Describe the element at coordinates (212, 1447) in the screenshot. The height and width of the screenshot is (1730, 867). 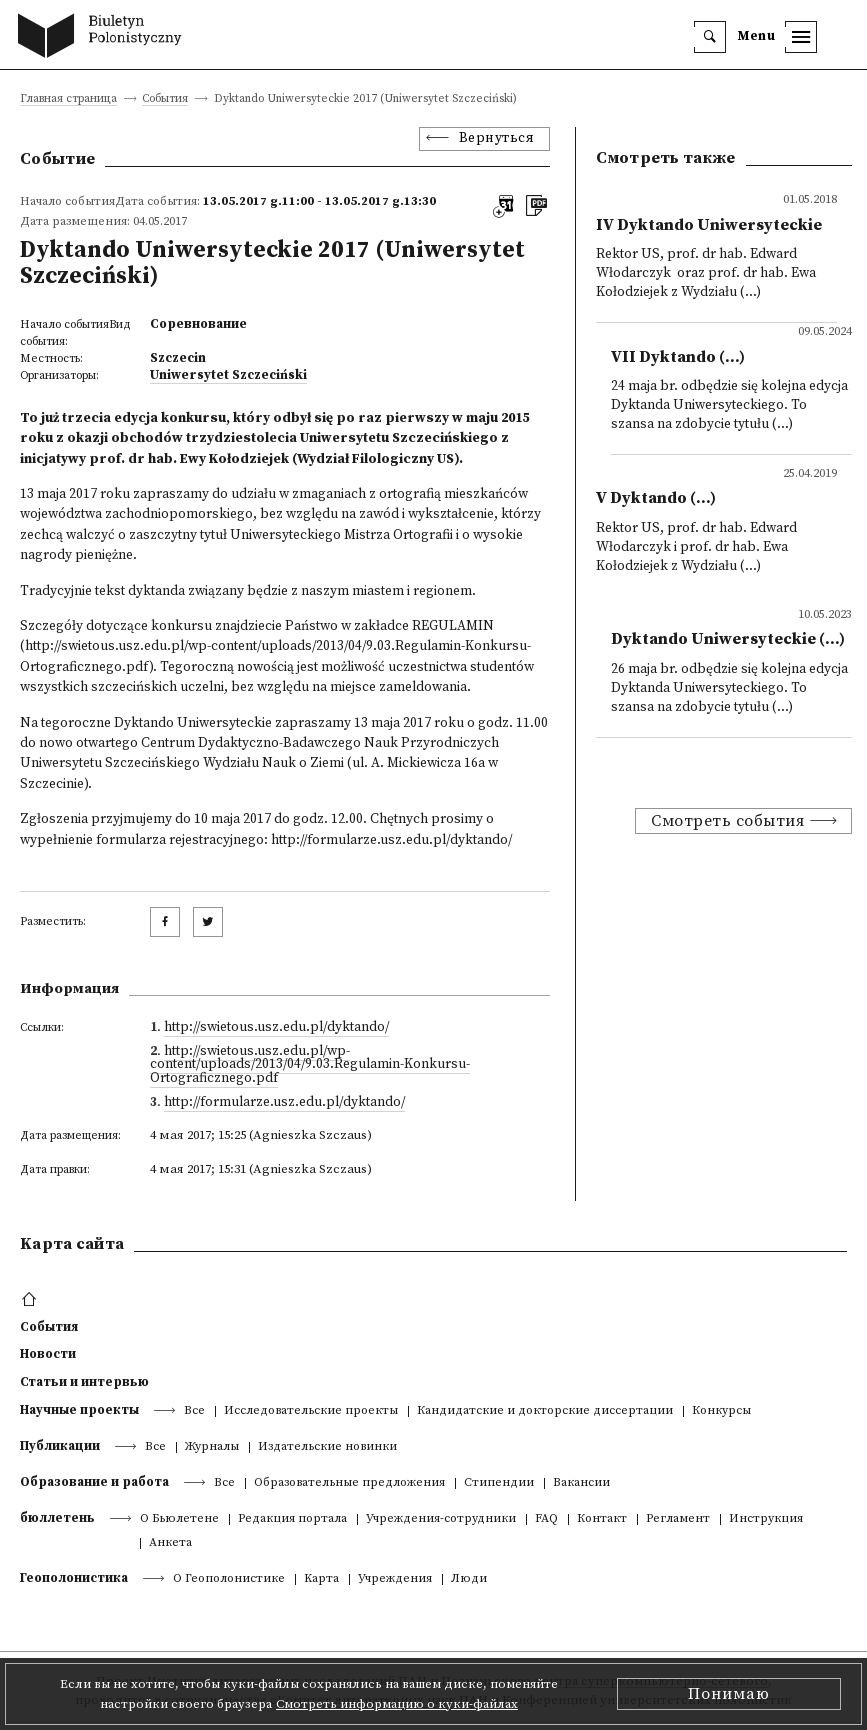
I see `Журналы` at that location.